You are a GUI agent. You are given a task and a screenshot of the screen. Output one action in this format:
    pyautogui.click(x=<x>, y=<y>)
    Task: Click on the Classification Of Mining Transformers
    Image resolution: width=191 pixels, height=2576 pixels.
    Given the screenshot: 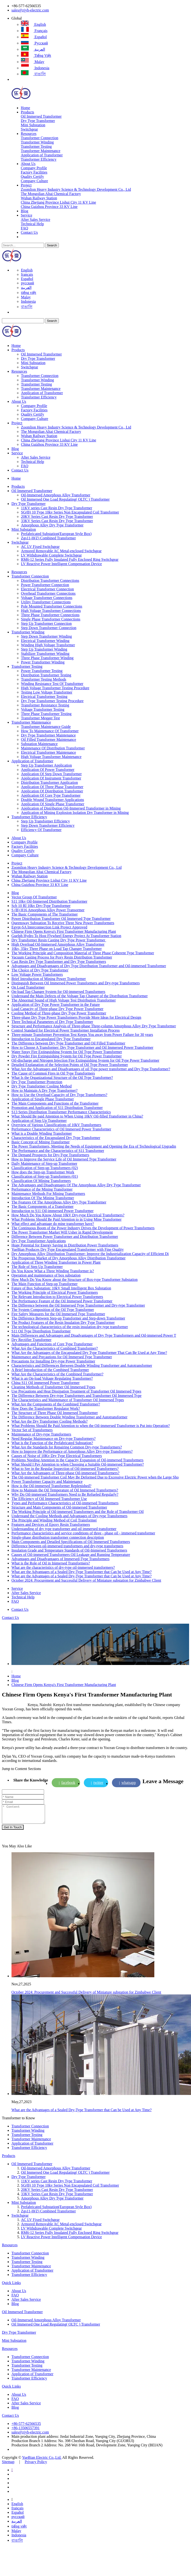 What is the action you would take?
    pyautogui.click(x=41, y=1181)
    